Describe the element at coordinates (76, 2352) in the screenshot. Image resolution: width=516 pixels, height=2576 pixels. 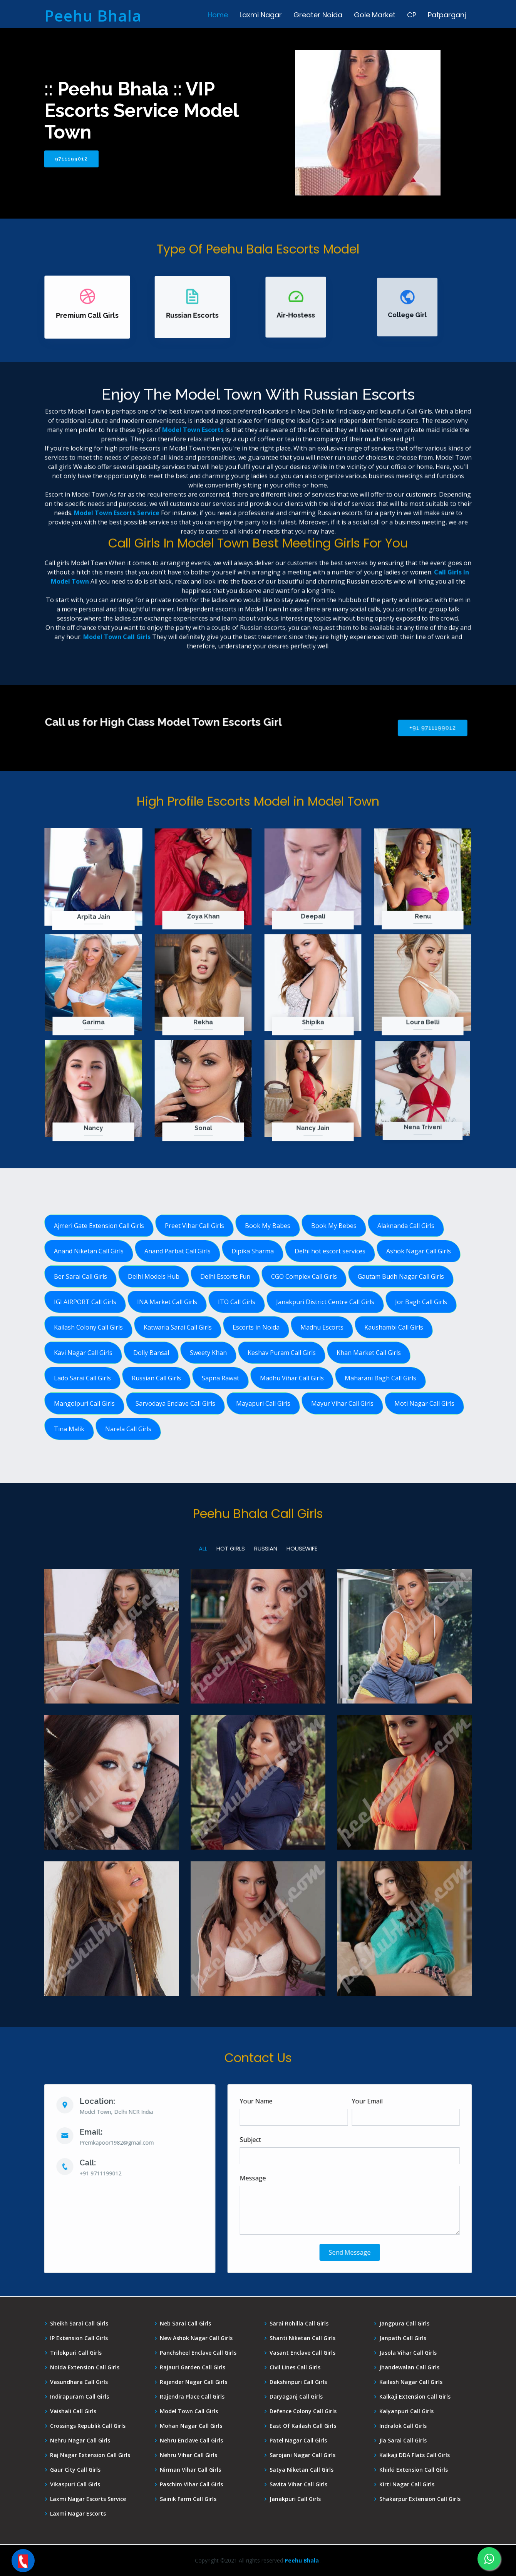
I see `Trilokpuri Call Girls` at that location.